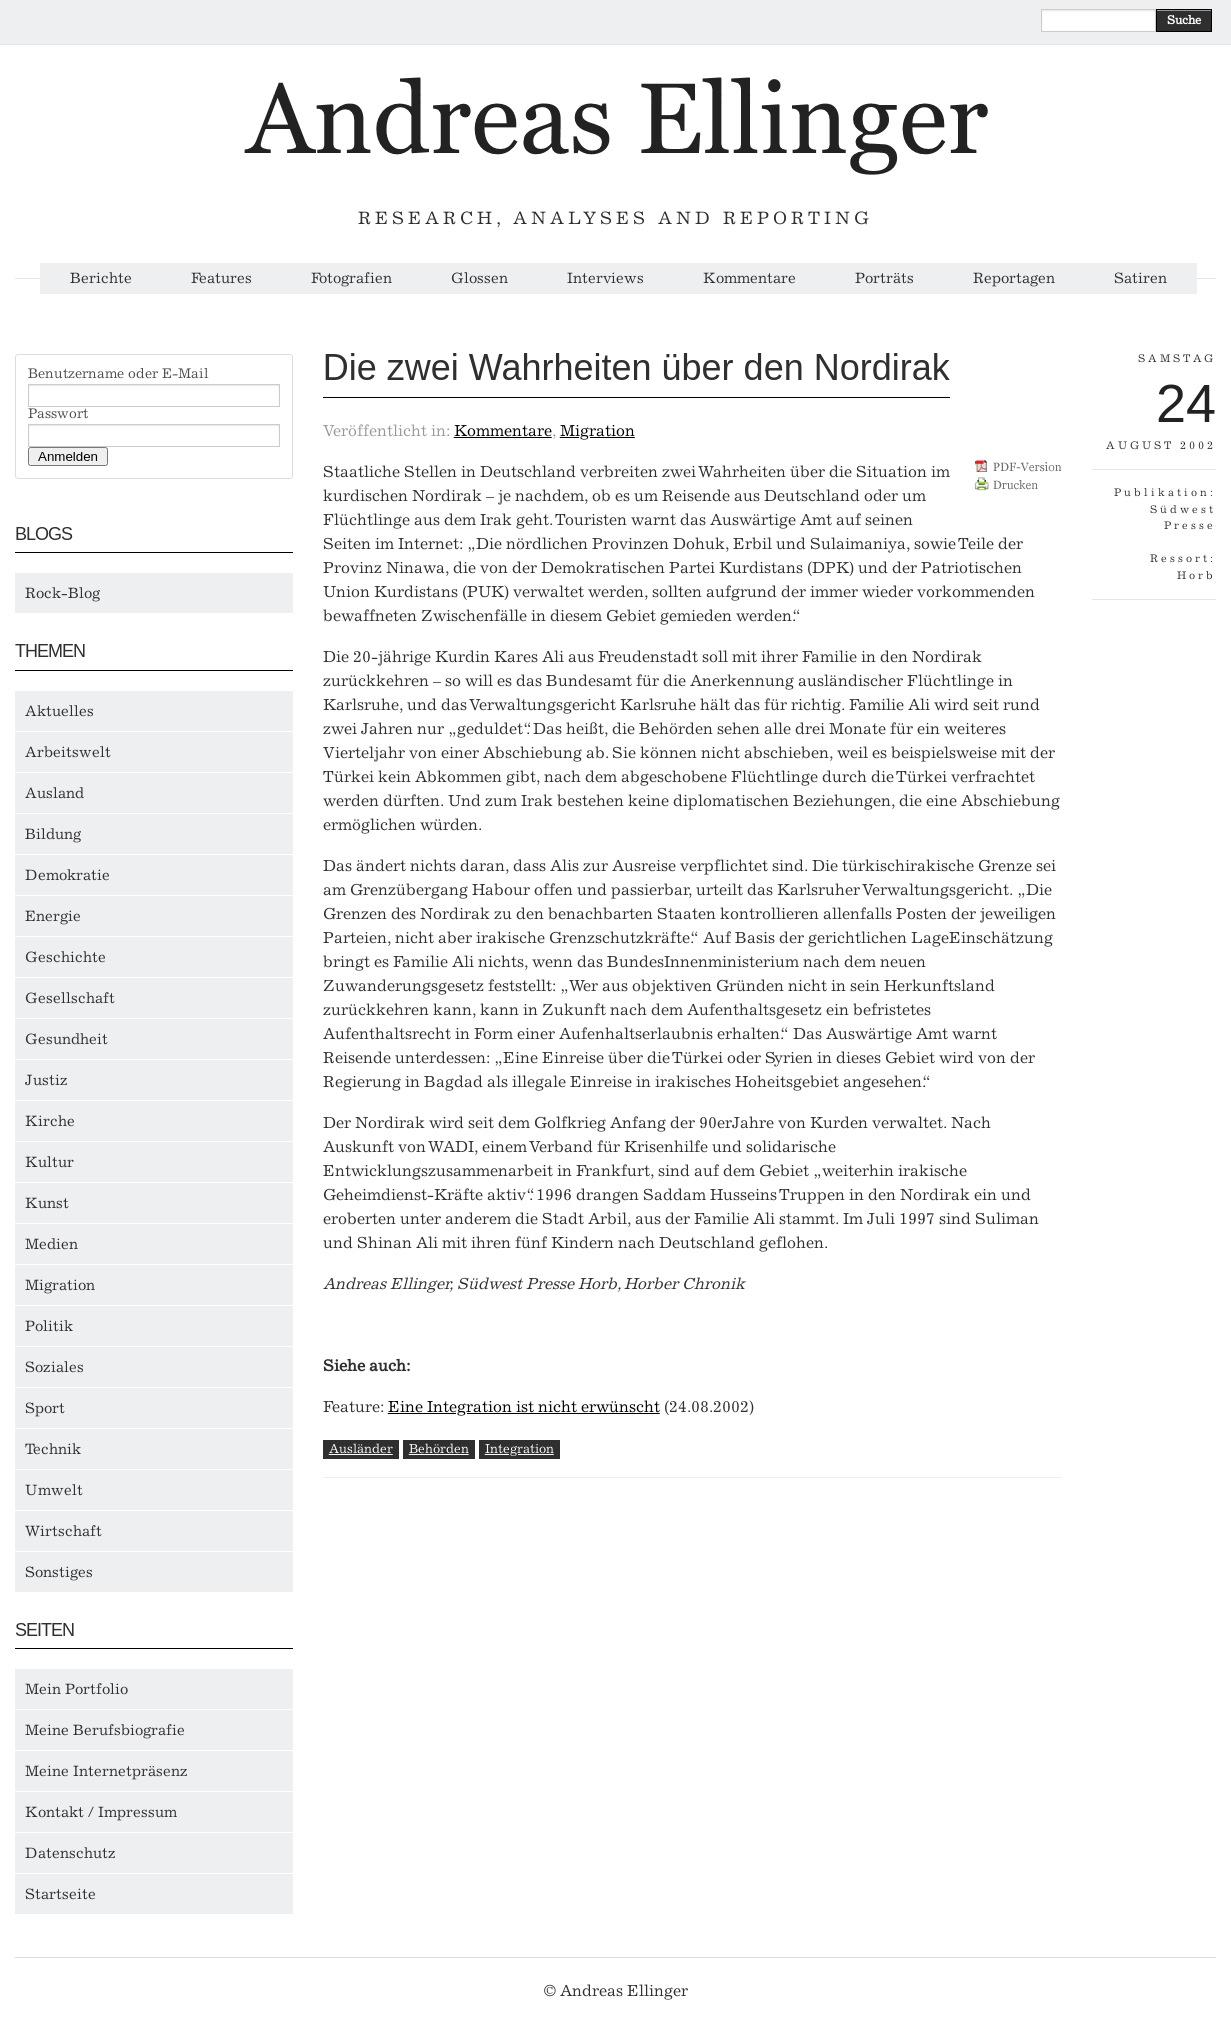  What do you see at coordinates (53, 916) in the screenshot?
I see `Energie` at bounding box center [53, 916].